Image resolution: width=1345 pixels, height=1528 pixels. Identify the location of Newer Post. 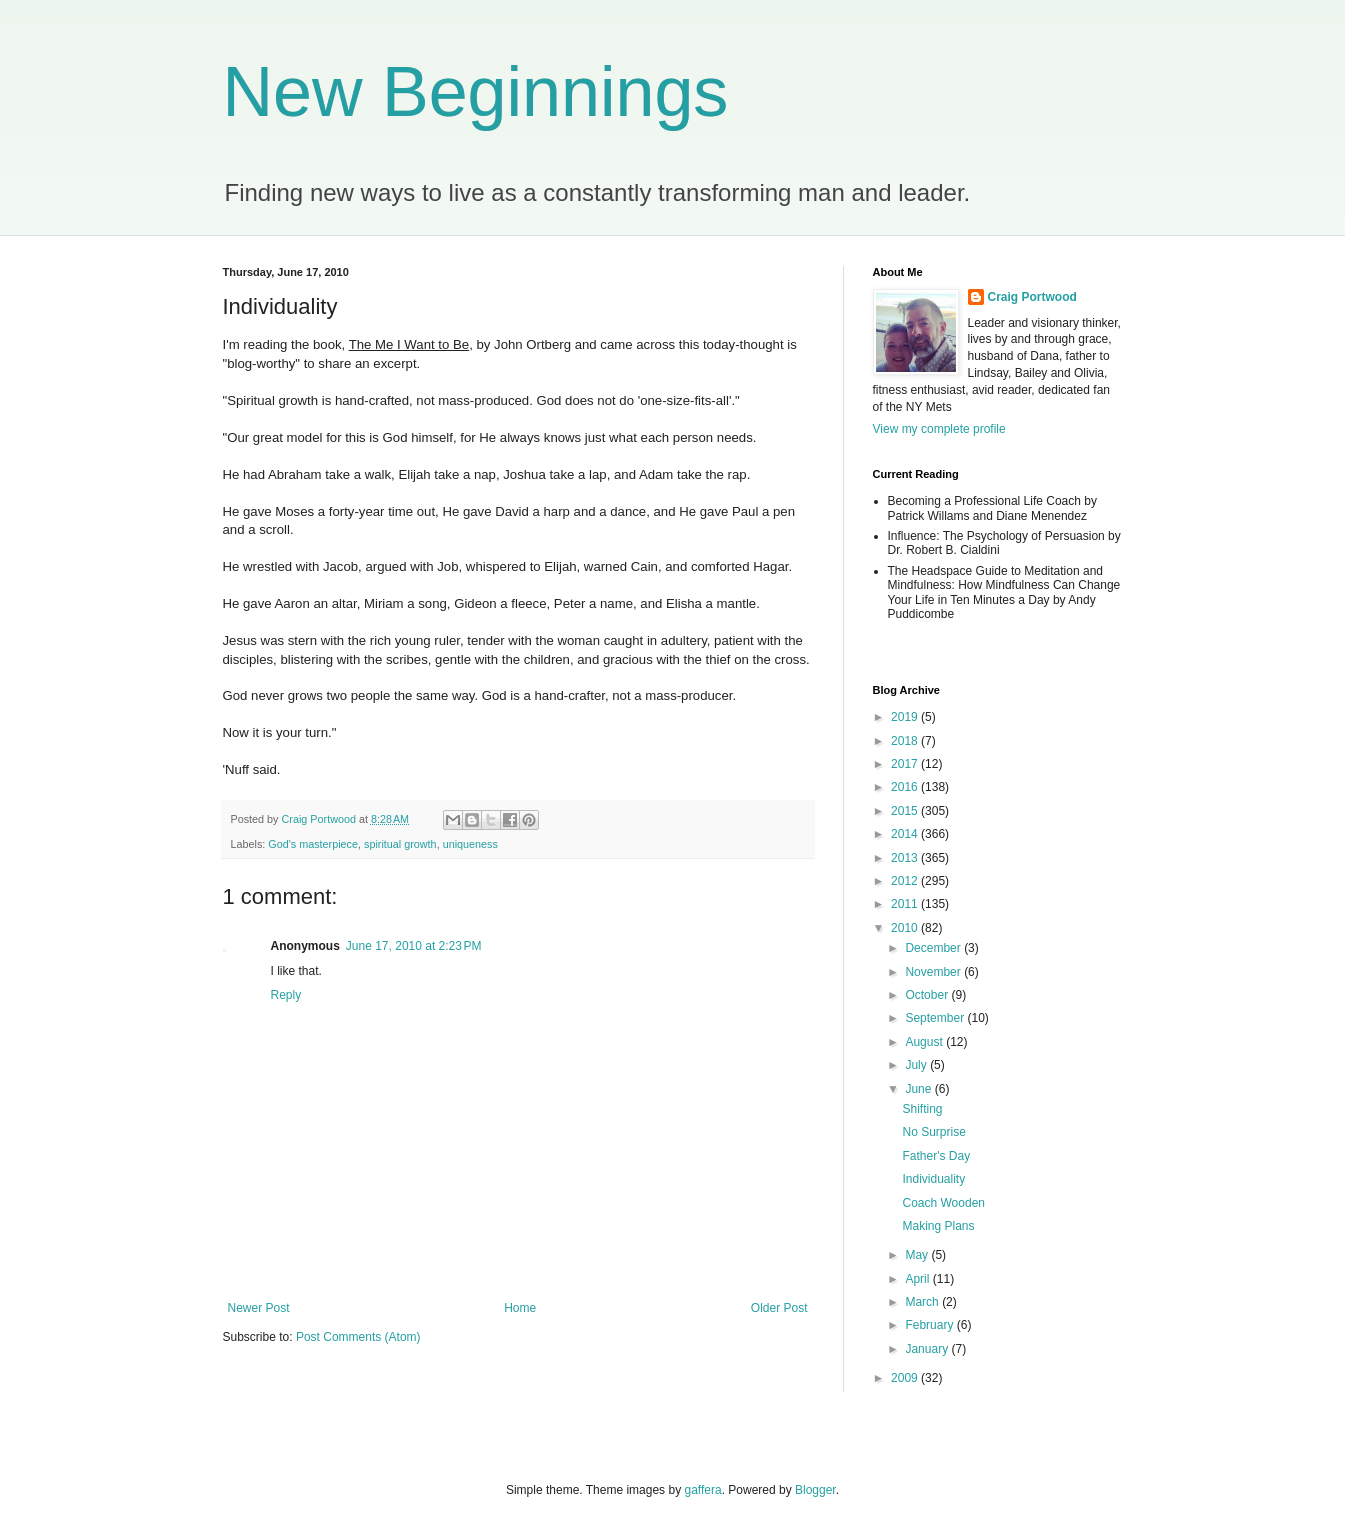
(259, 1308).